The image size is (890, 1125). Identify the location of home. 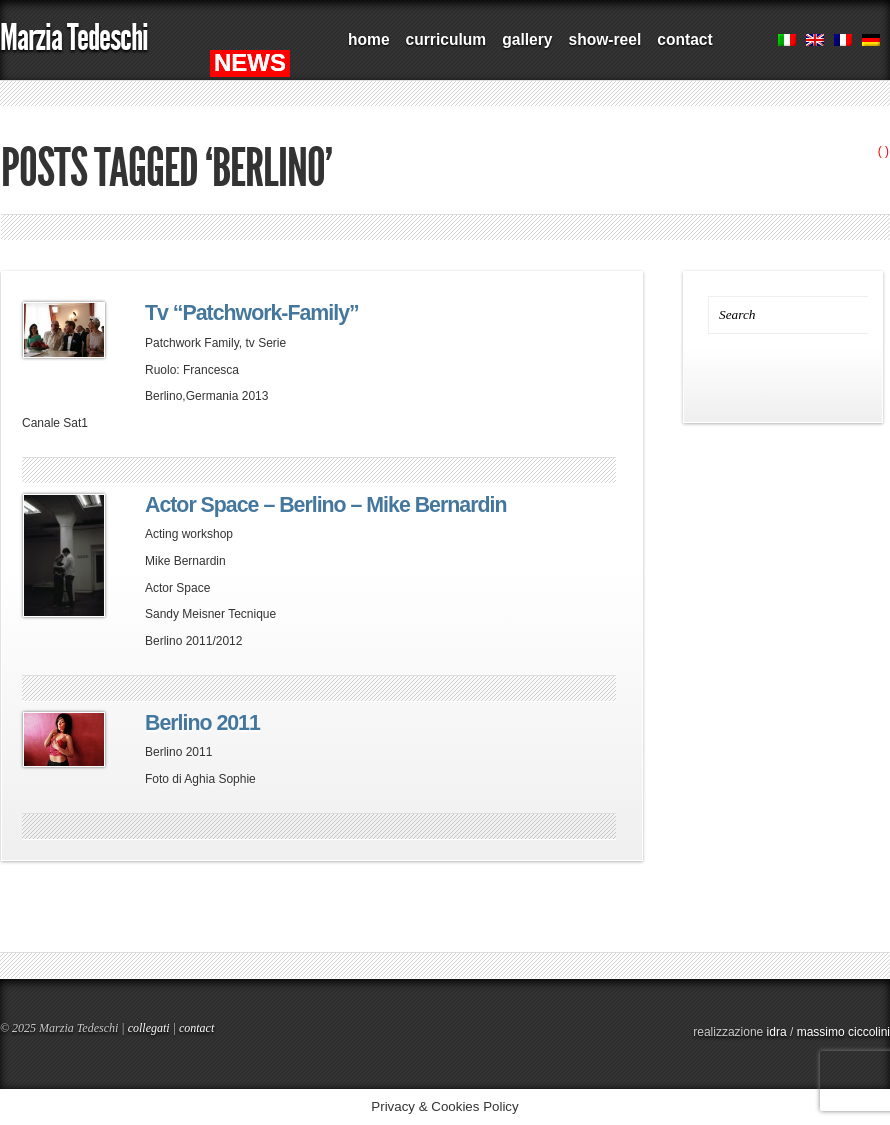
(369, 39).